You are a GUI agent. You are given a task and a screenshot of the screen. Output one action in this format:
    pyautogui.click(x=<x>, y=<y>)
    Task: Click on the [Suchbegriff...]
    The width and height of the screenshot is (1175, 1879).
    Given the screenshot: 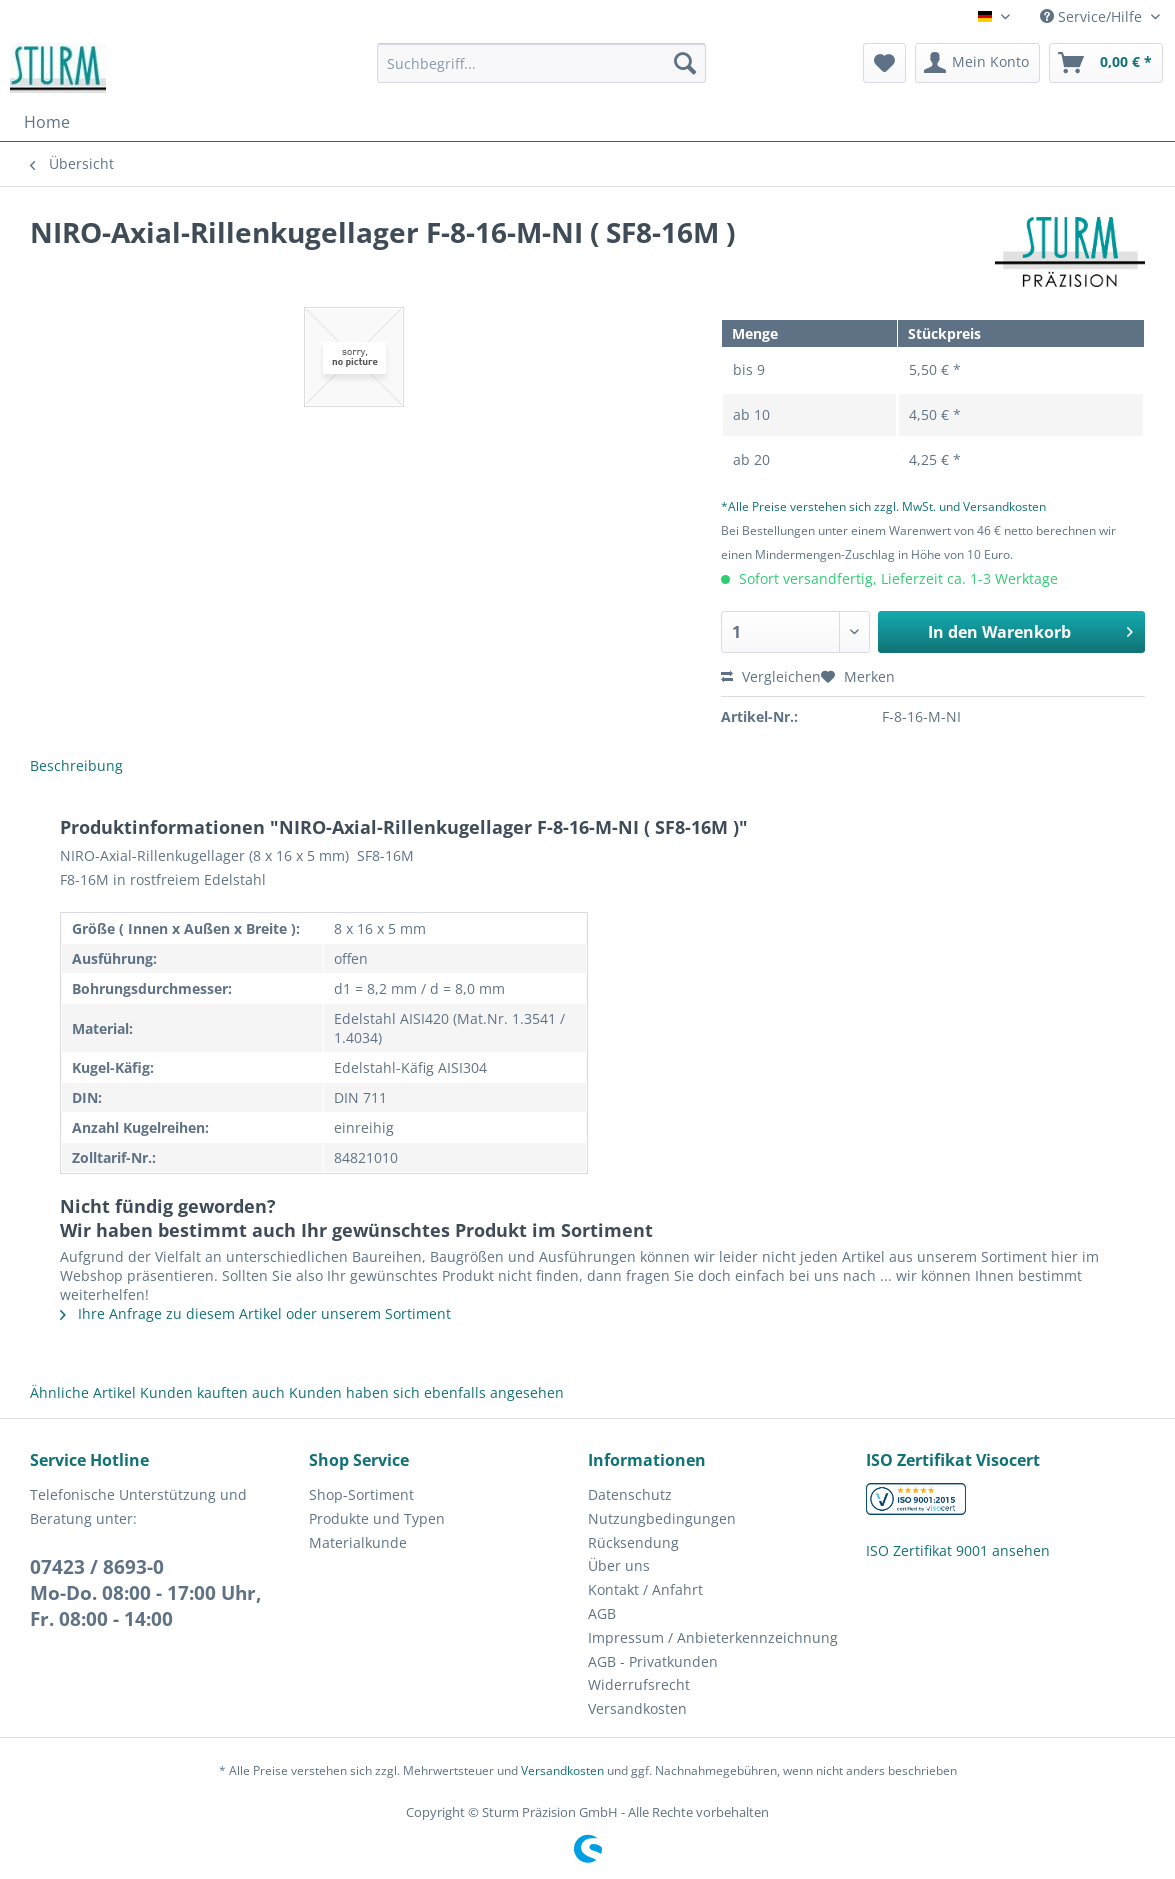 What is the action you would take?
    pyautogui.click(x=541, y=63)
    